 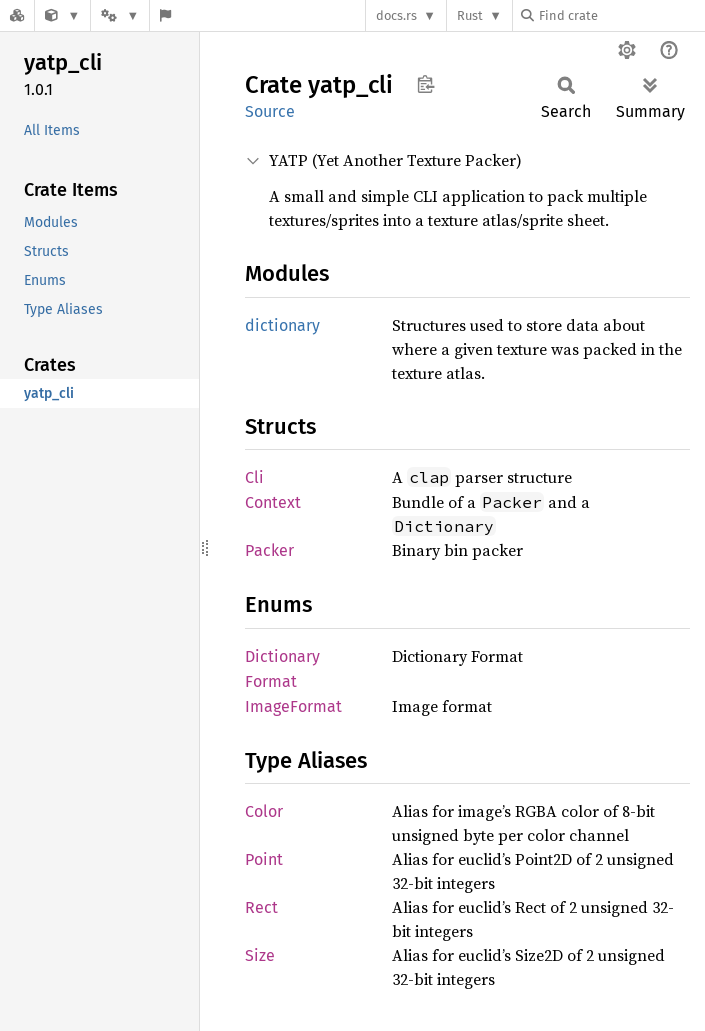 What do you see at coordinates (273, 502) in the screenshot?
I see `Context` at bounding box center [273, 502].